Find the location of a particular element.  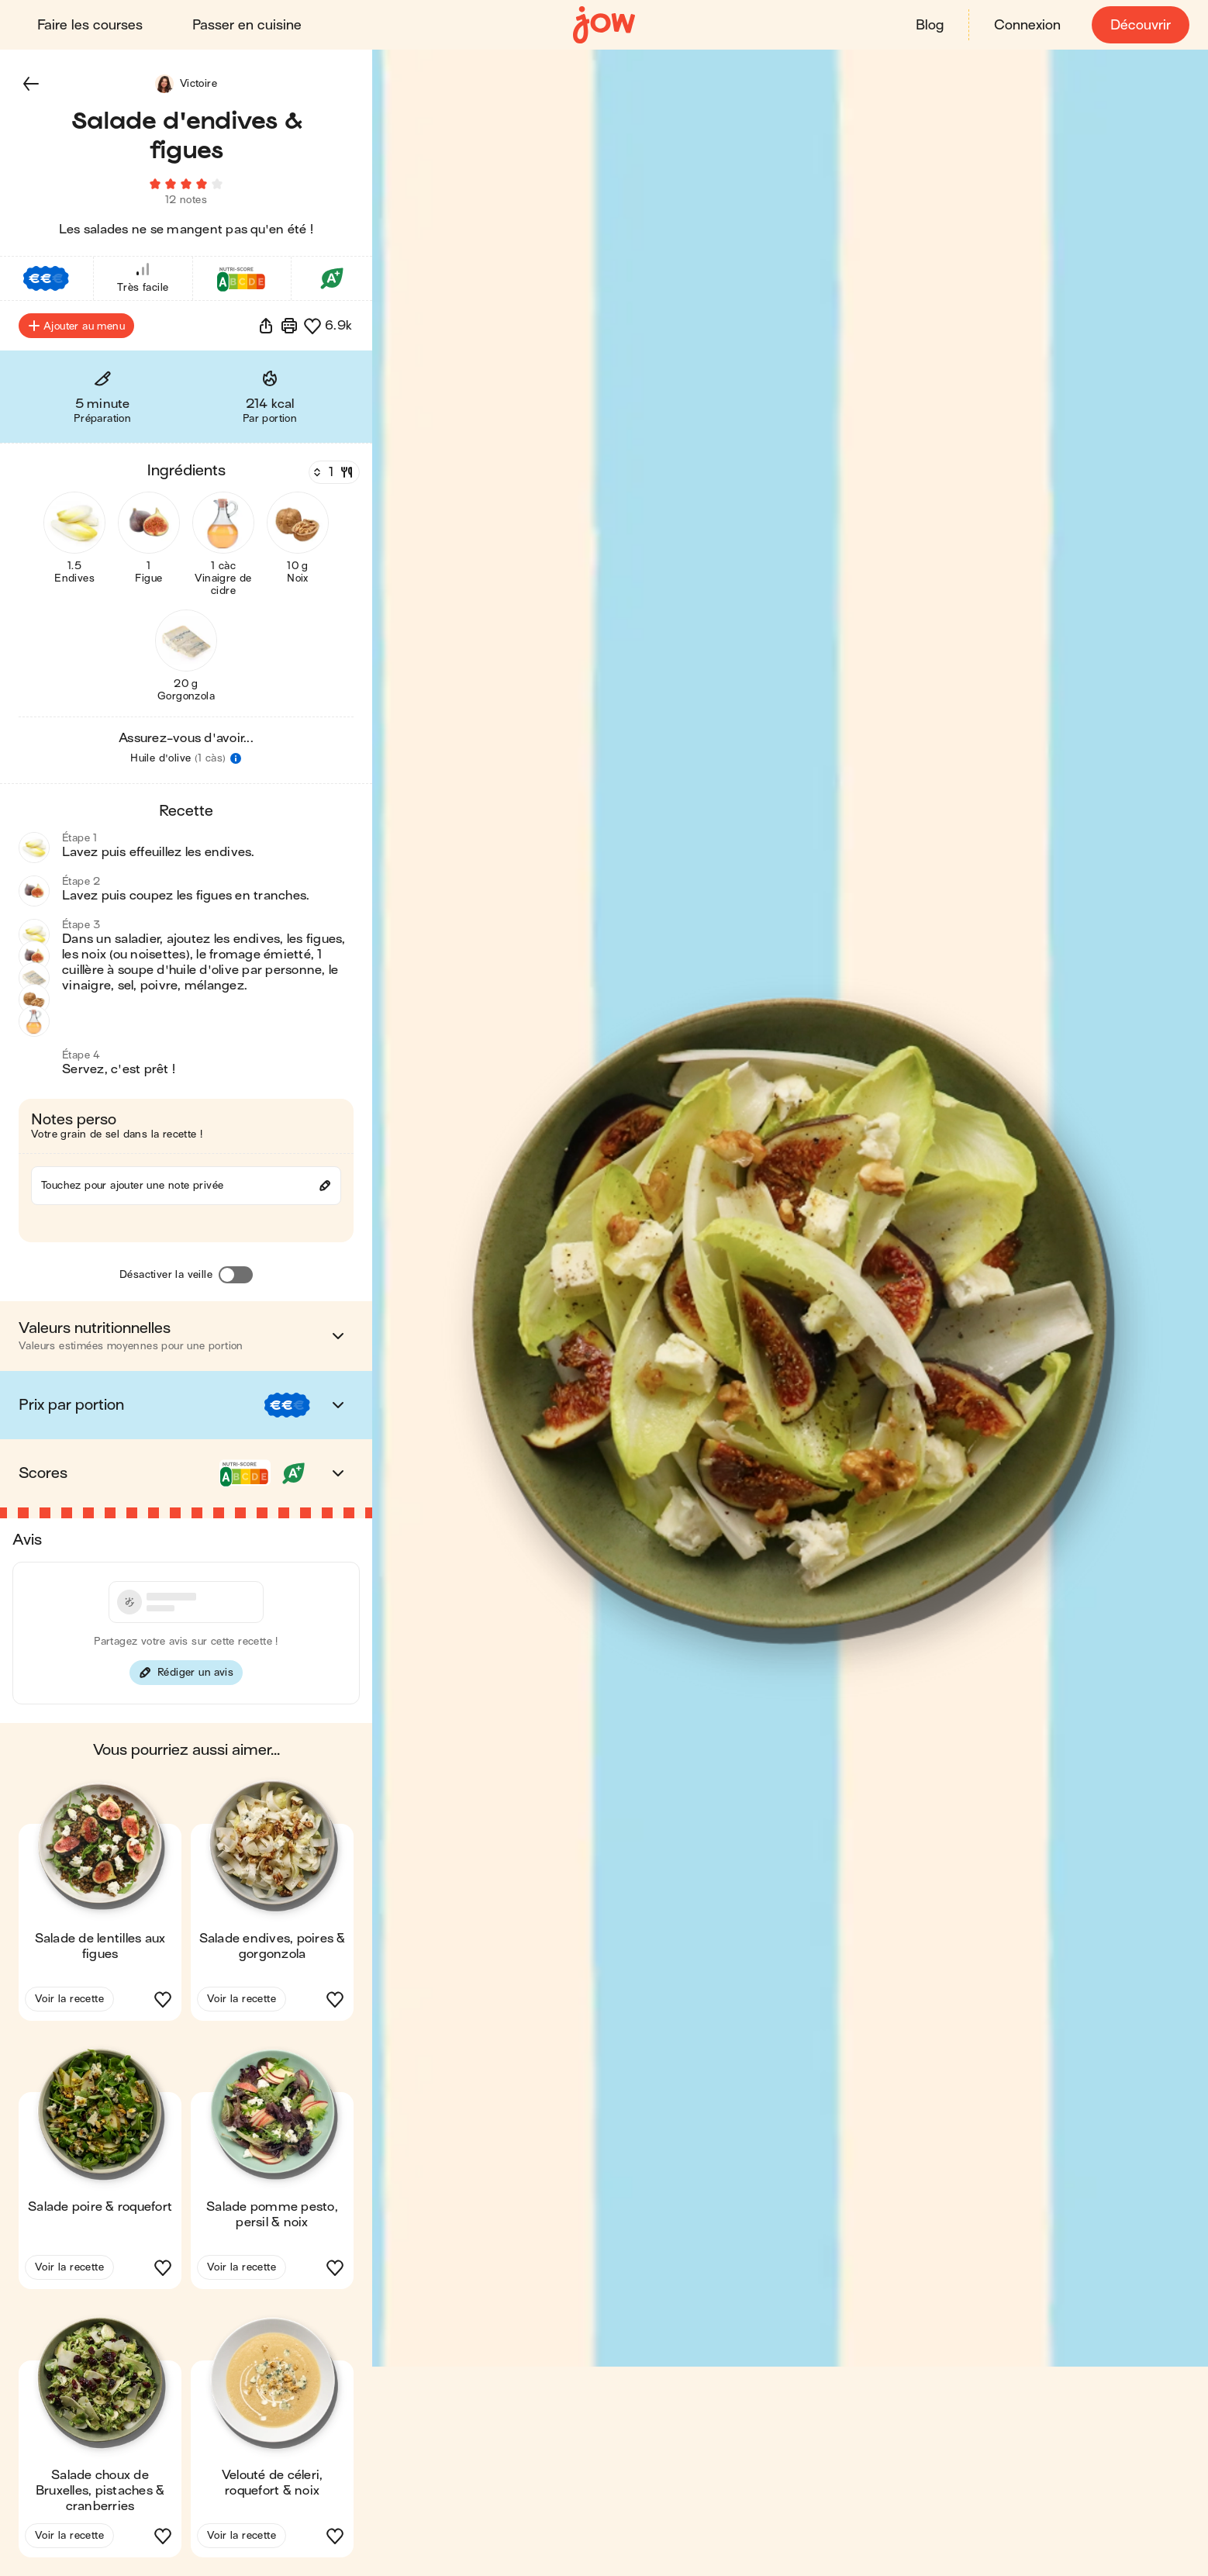

Faire les courses is located at coordinates (90, 25).